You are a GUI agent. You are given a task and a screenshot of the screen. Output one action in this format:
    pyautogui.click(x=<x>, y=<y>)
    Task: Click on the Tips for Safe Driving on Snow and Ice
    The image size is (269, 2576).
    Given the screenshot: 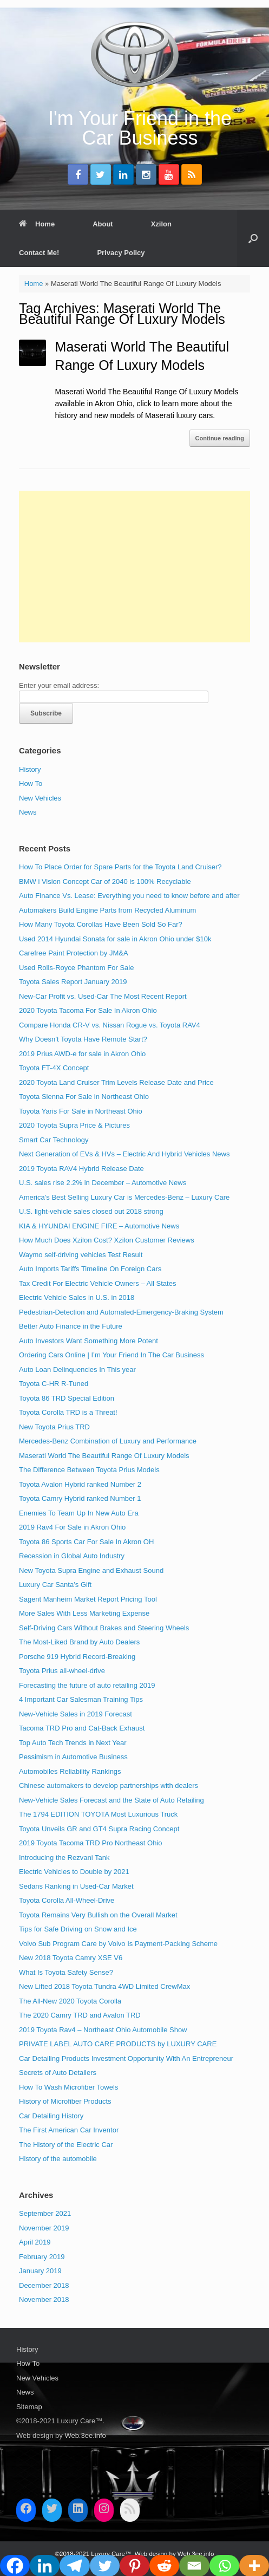 What is the action you would take?
    pyautogui.click(x=78, y=1929)
    